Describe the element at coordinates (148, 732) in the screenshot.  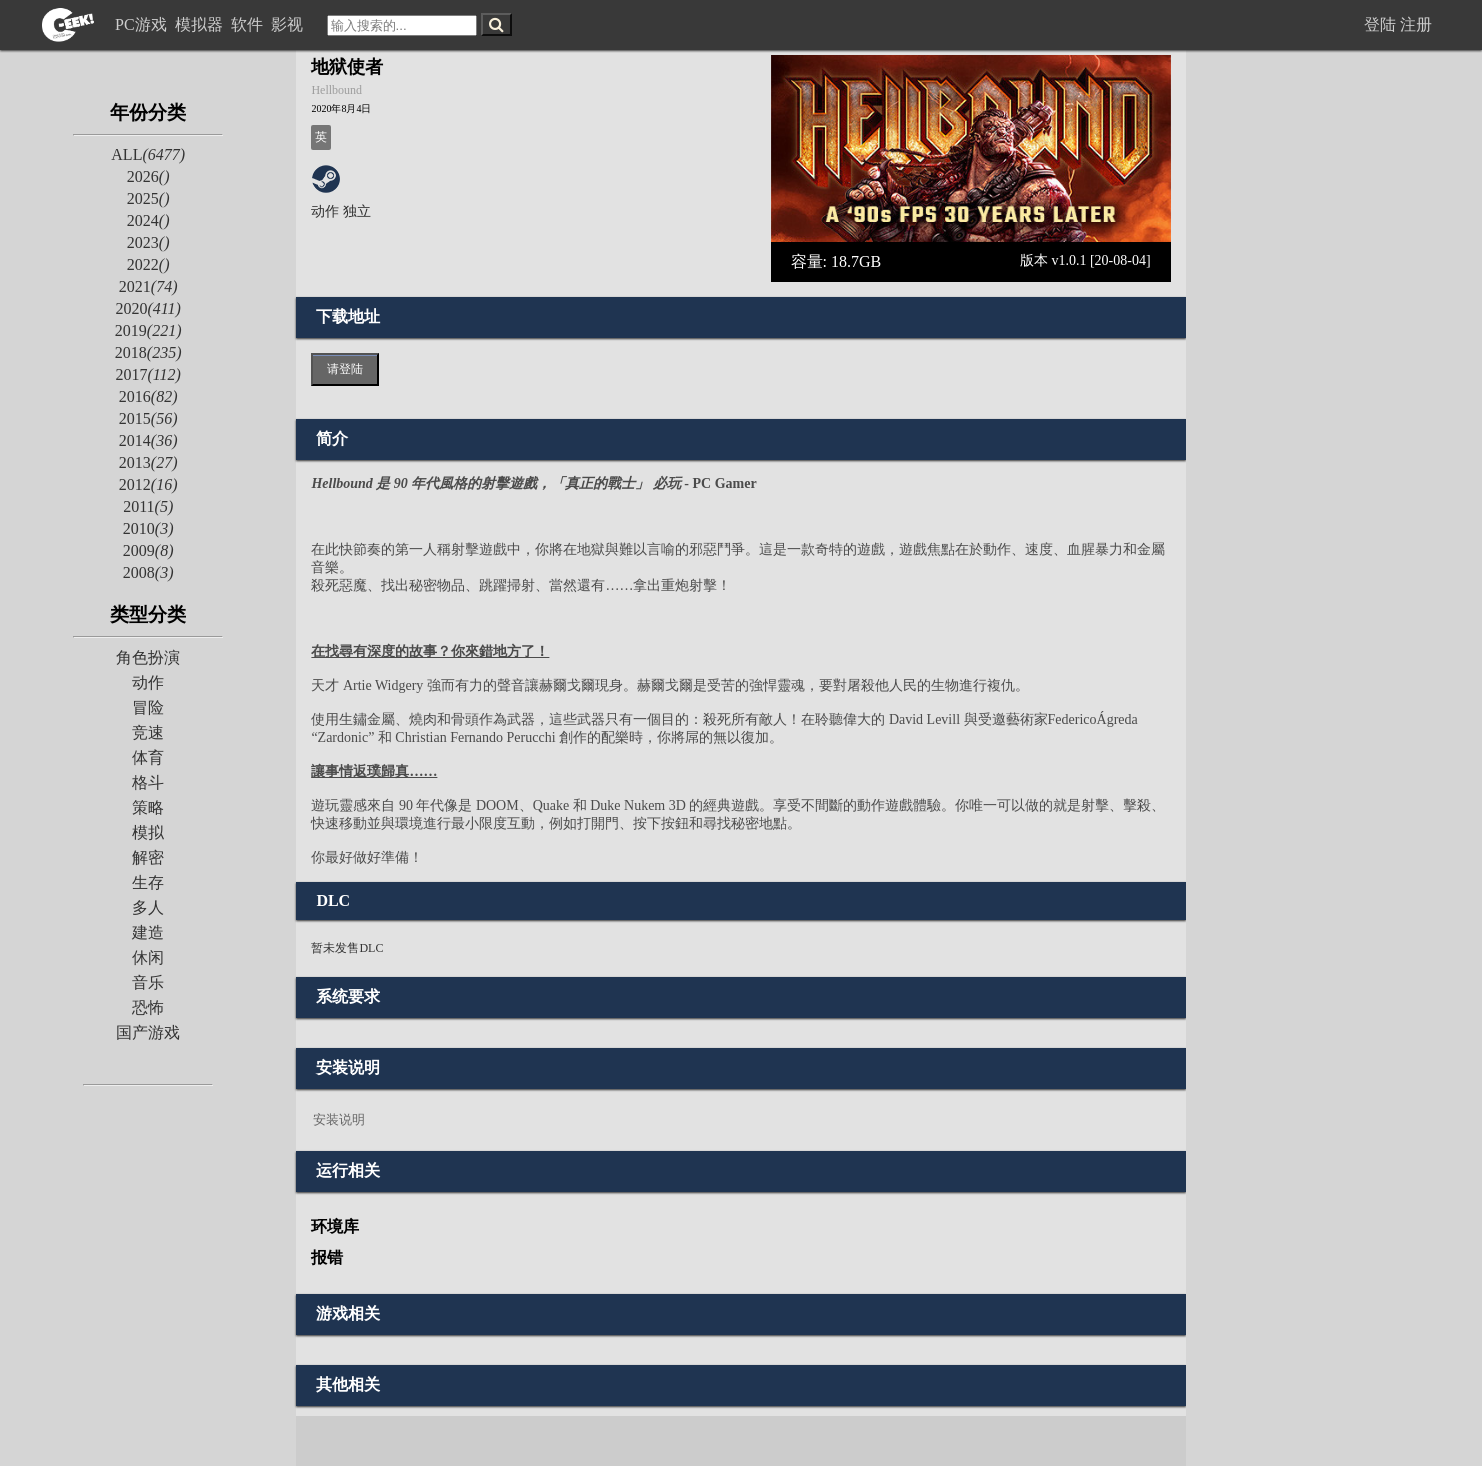
I see `竞速` at that location.